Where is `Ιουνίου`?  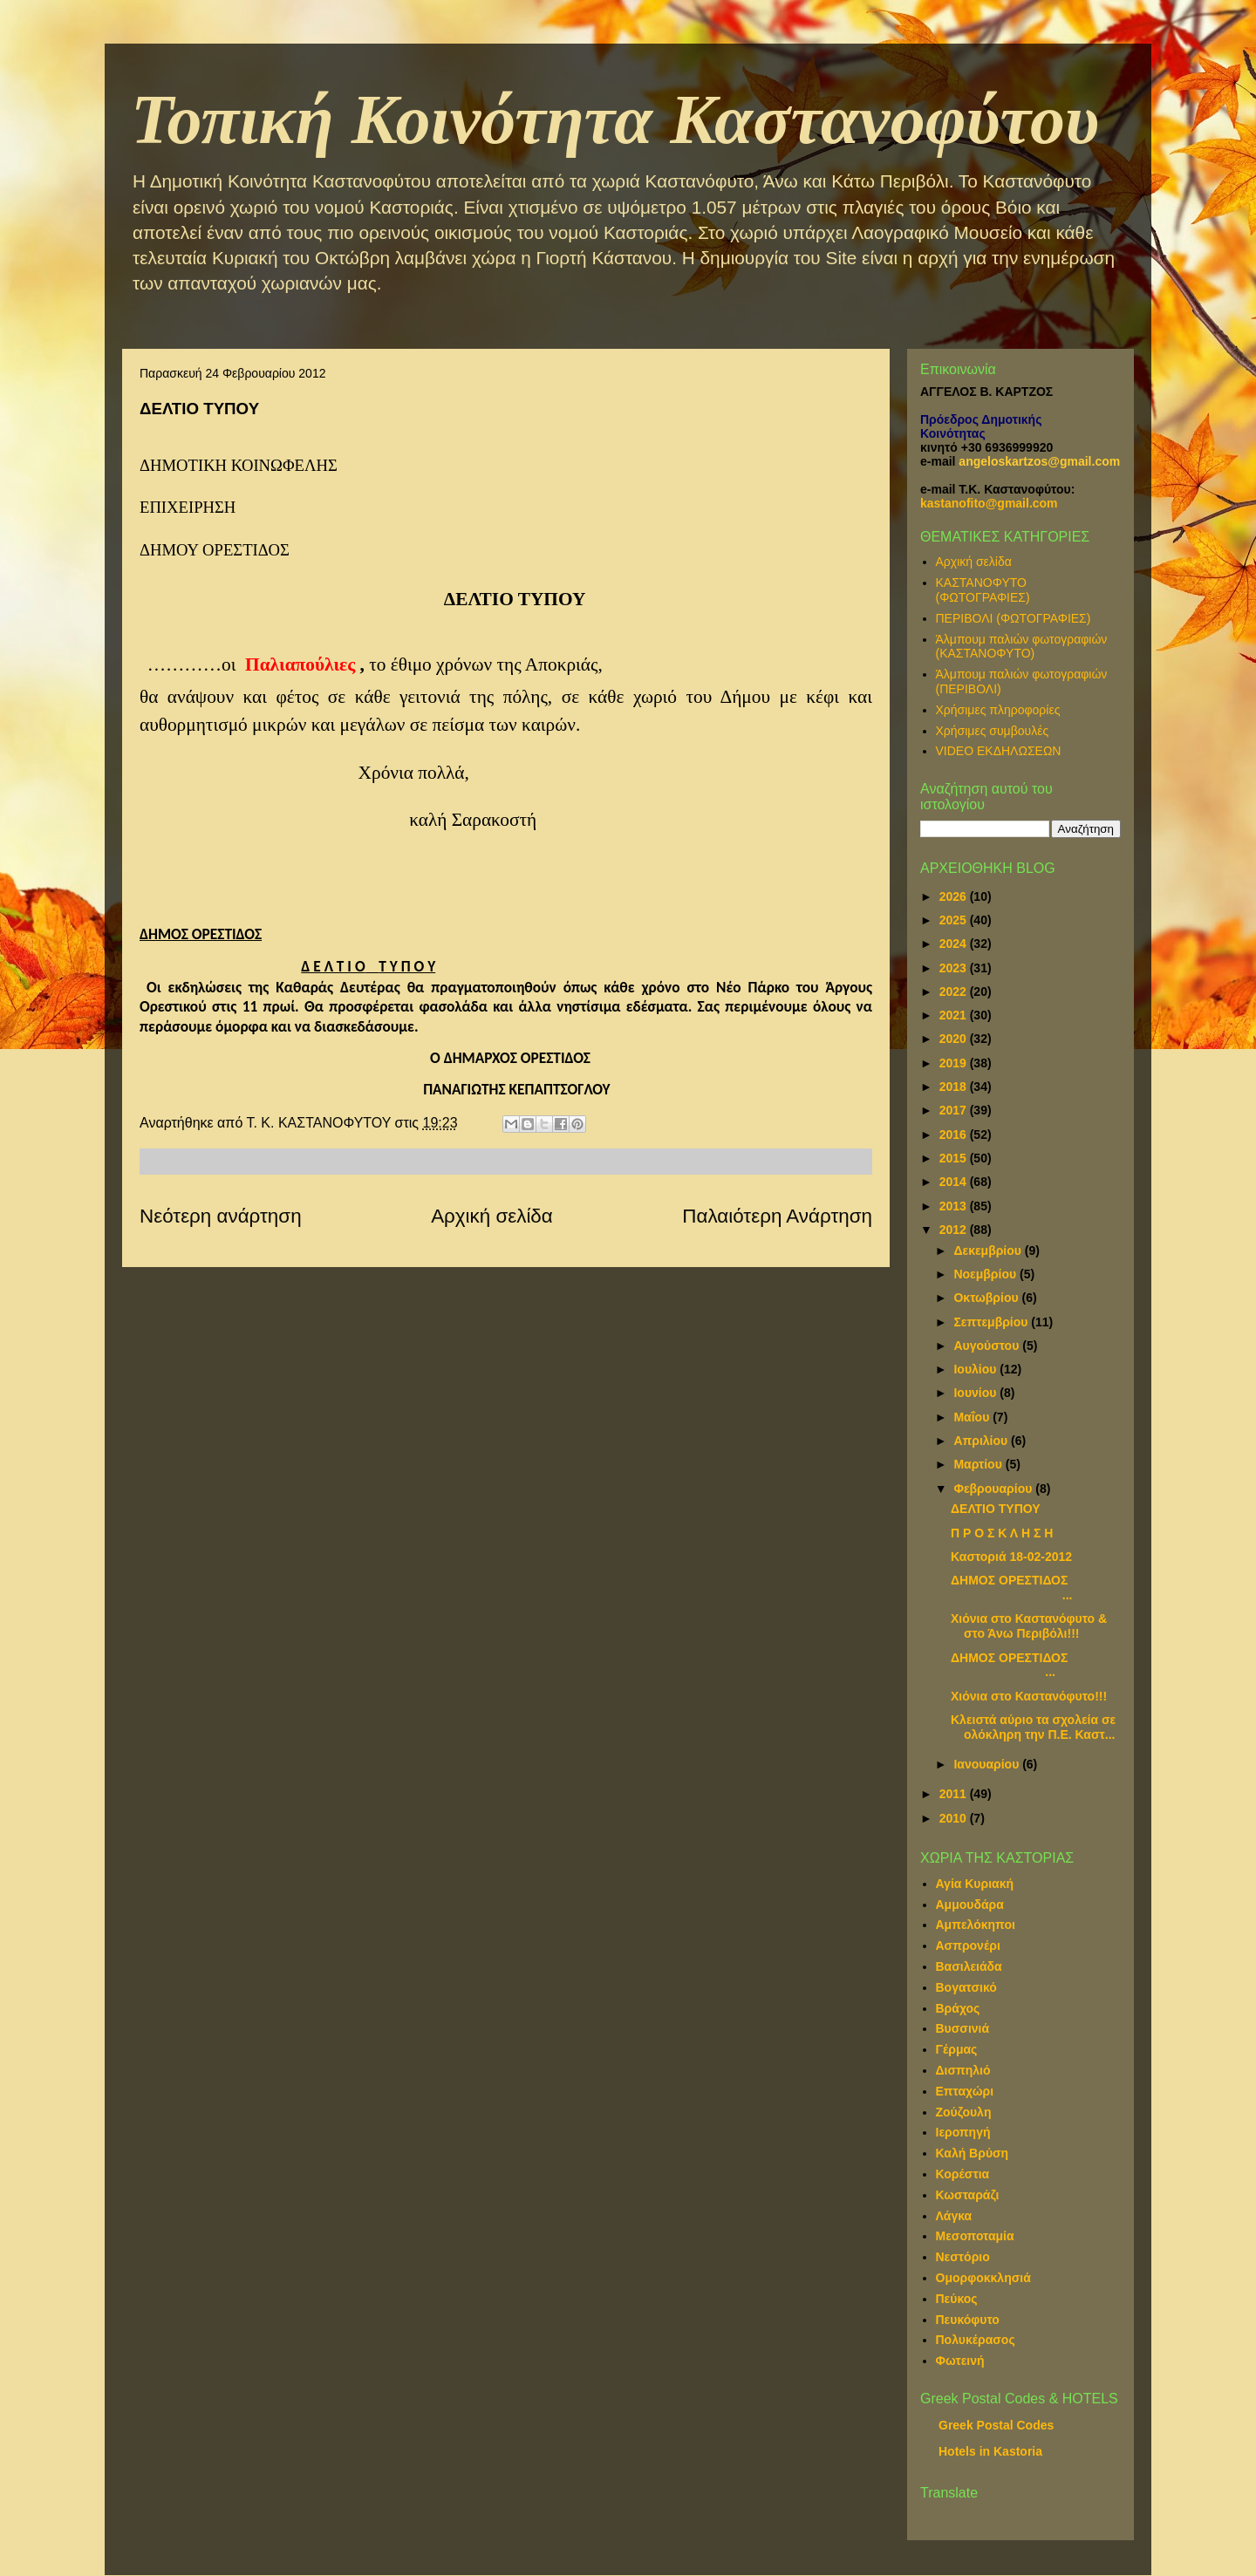
Ιουνίου is located at coordinates (976, 1393).